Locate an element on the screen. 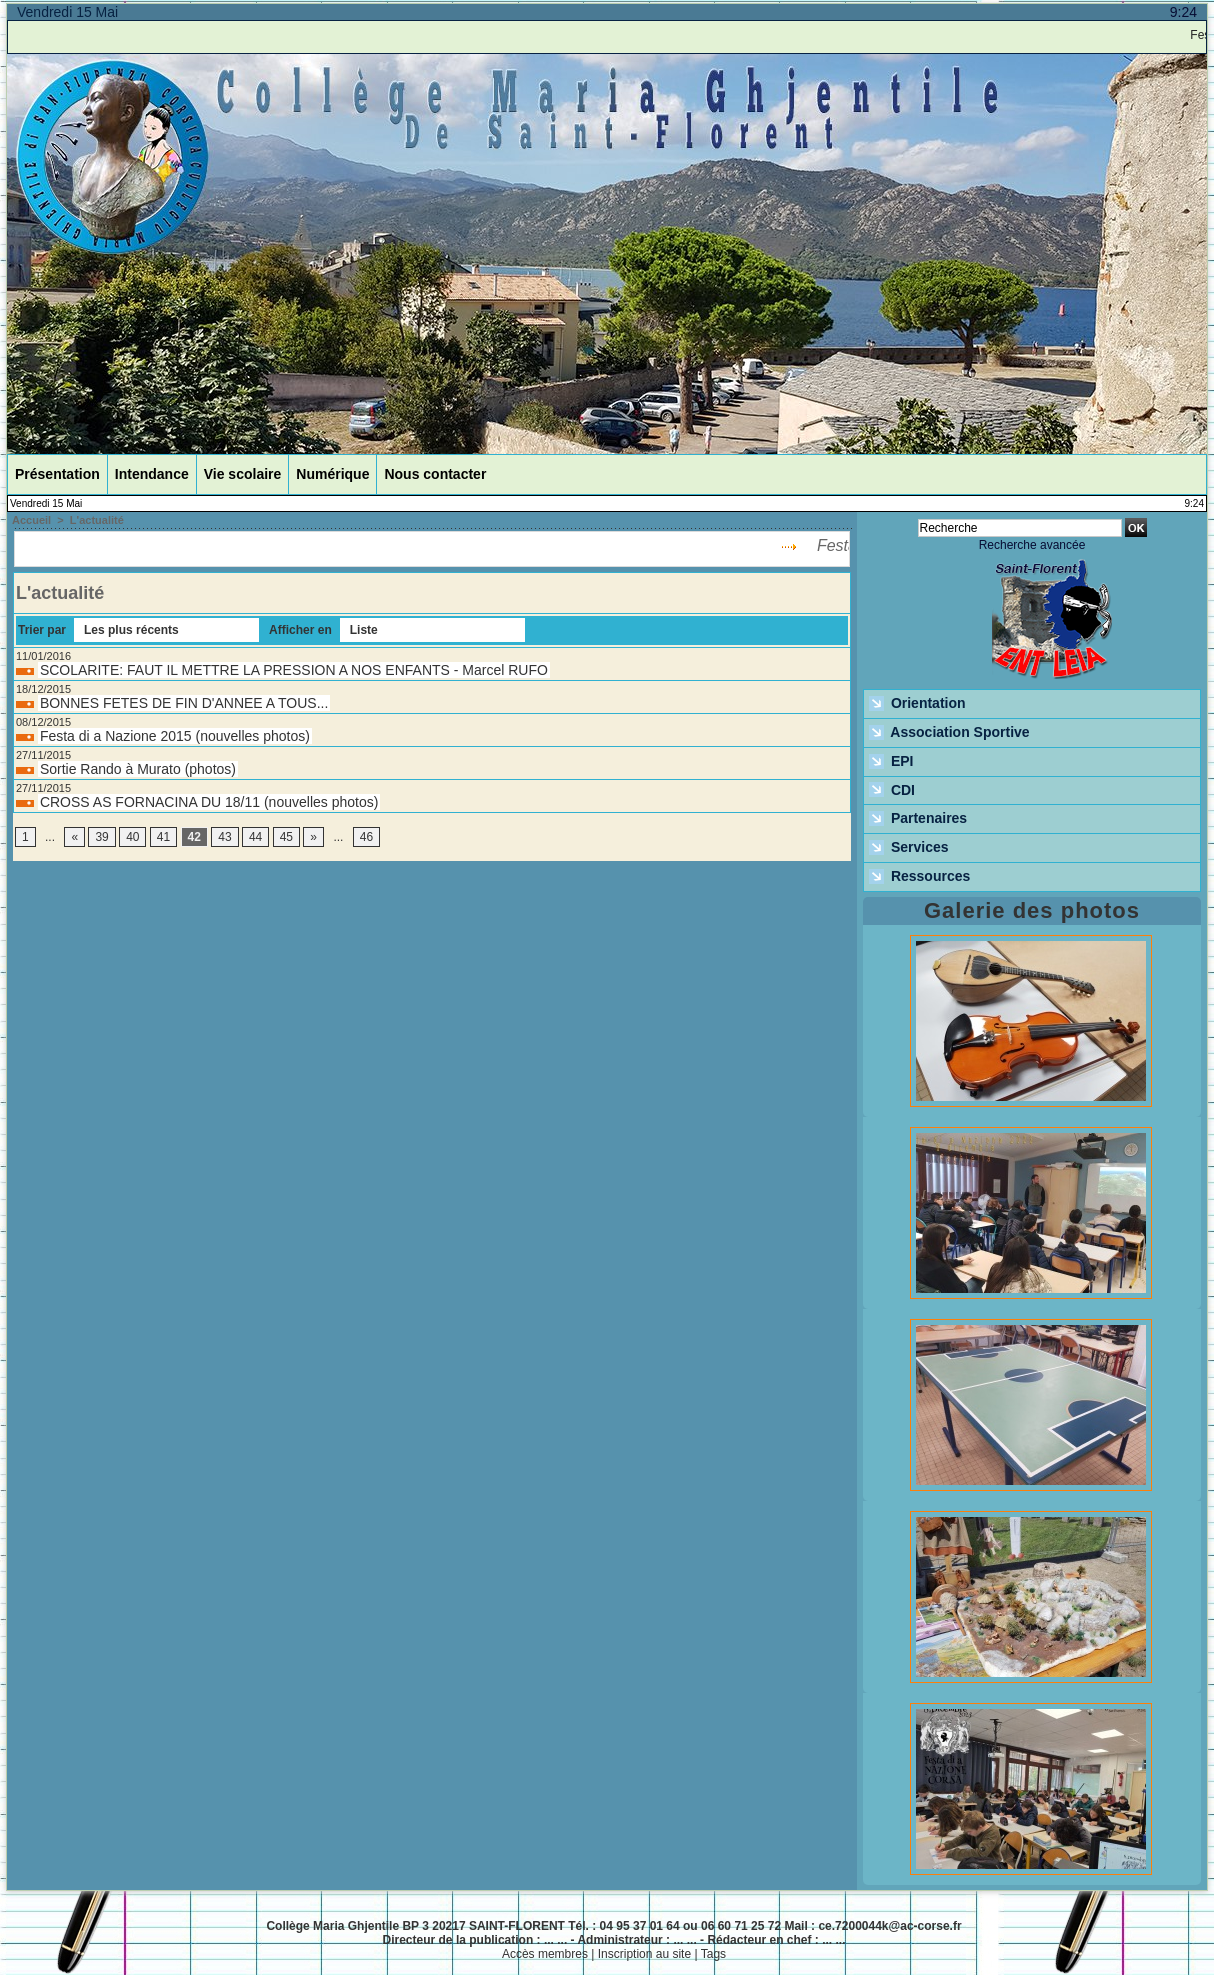 The height and width of the screenshot is (1975, 1214). L'actualité is located at coordinates (97, 520).